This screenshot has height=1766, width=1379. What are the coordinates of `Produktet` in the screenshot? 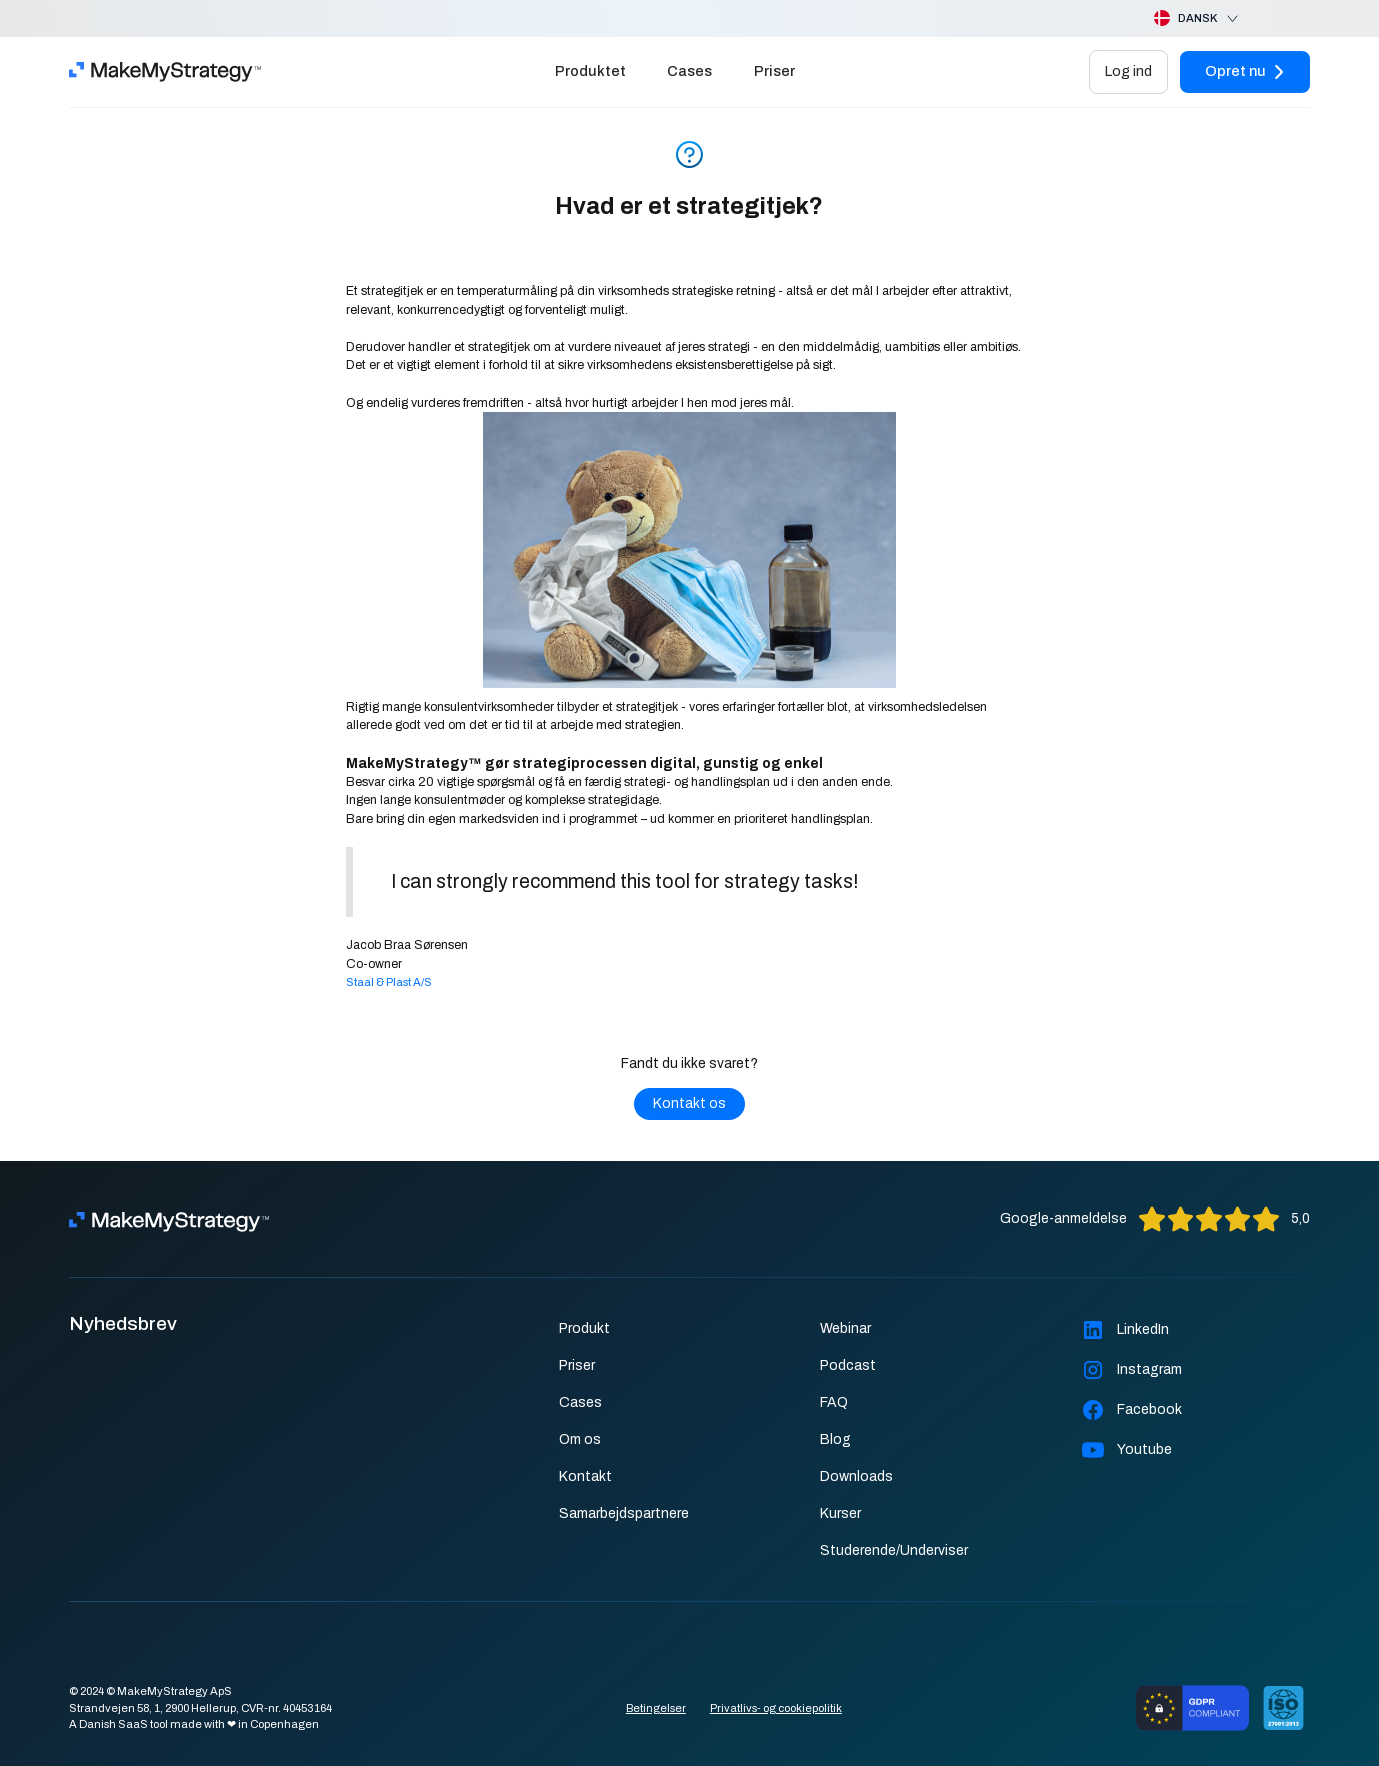 It's located at (590, 71).